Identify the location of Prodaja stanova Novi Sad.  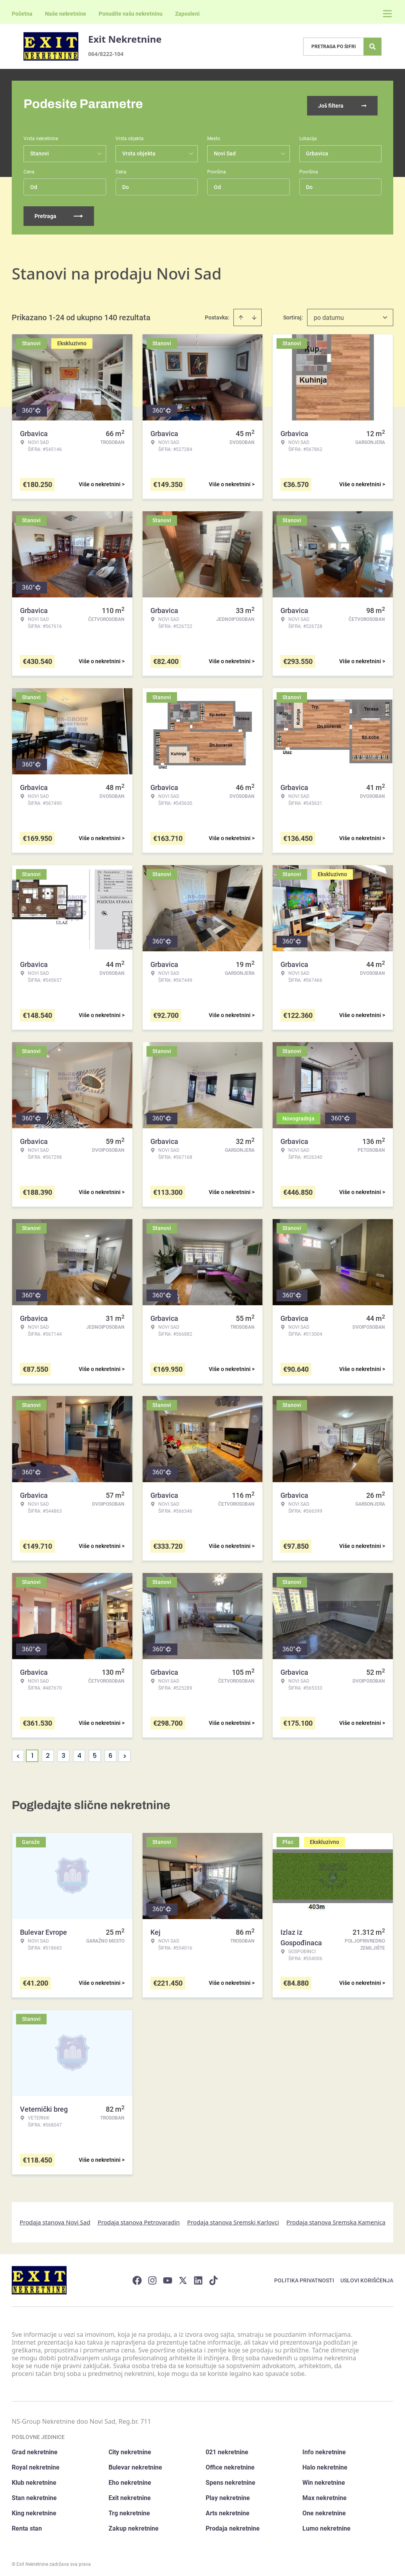
(55, 2218).